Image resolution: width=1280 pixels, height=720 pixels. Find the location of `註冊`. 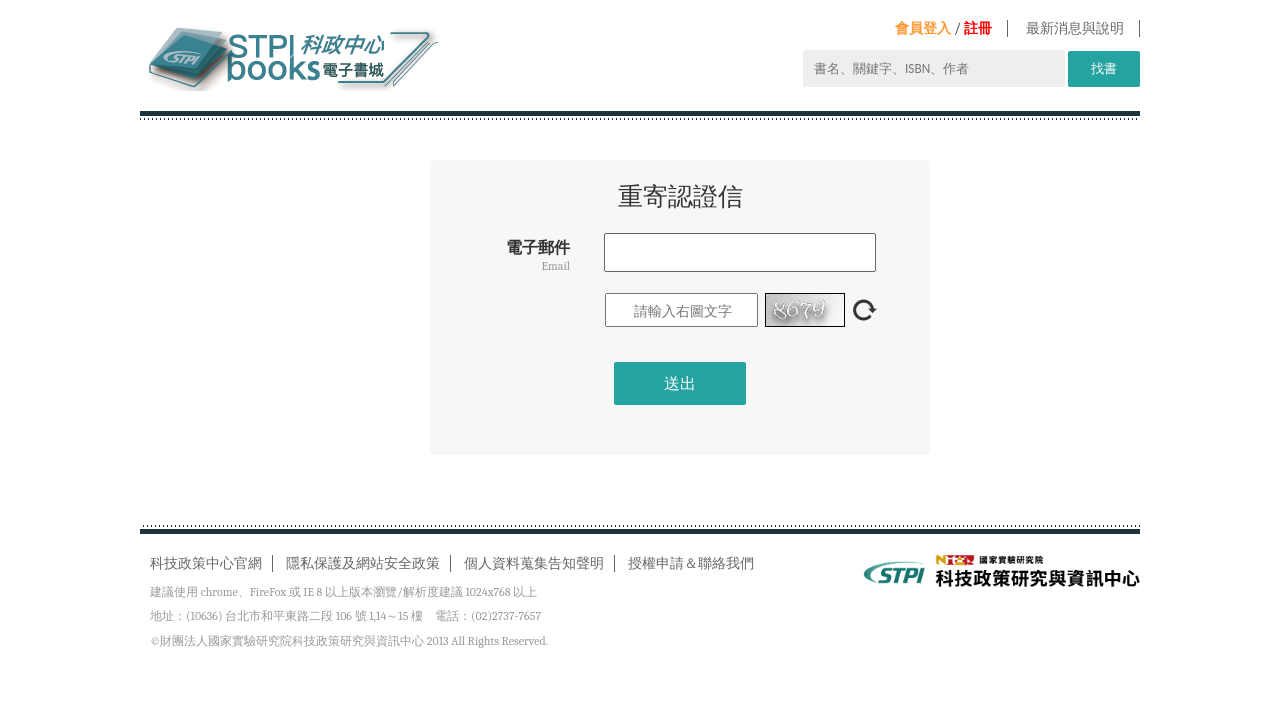

註冊 is located at coordinates (978, 28).